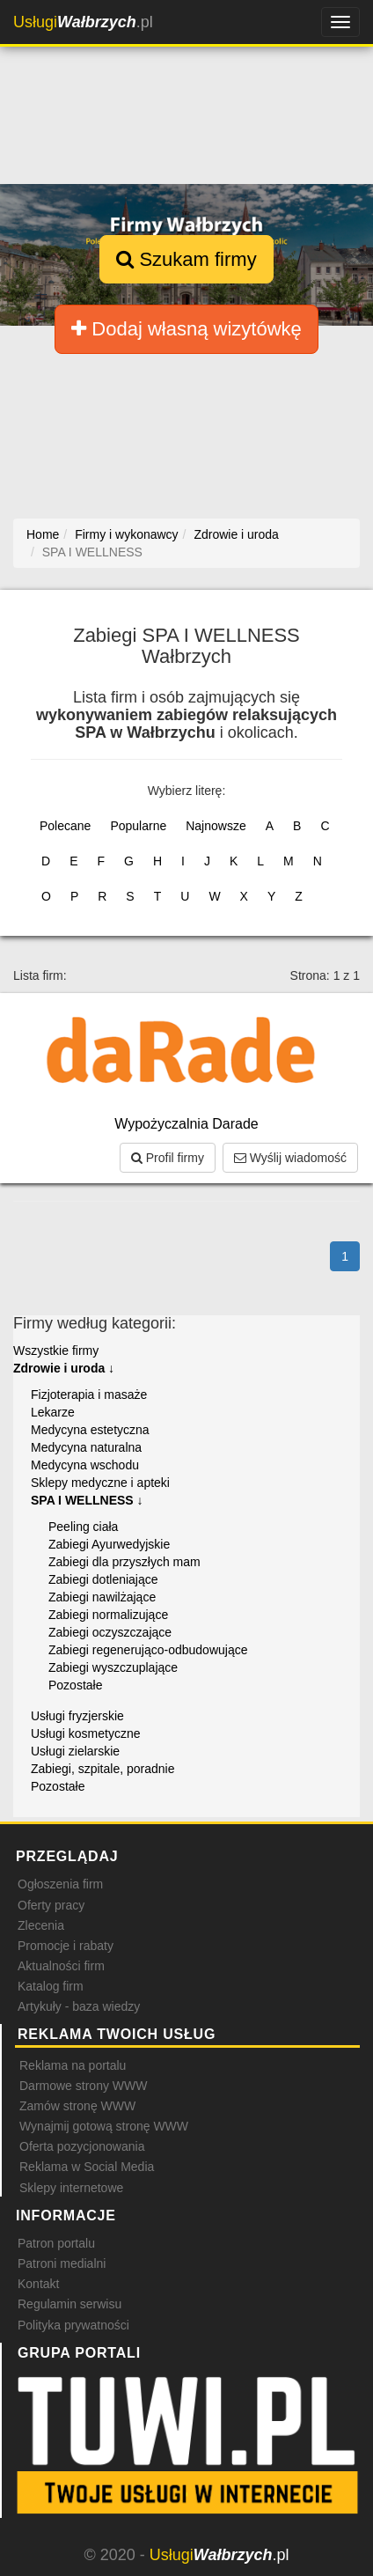 The width and height of the screenshot is (373, 2576). I want to click on Sklepy medyczne i apteki, so click(100, 1483).